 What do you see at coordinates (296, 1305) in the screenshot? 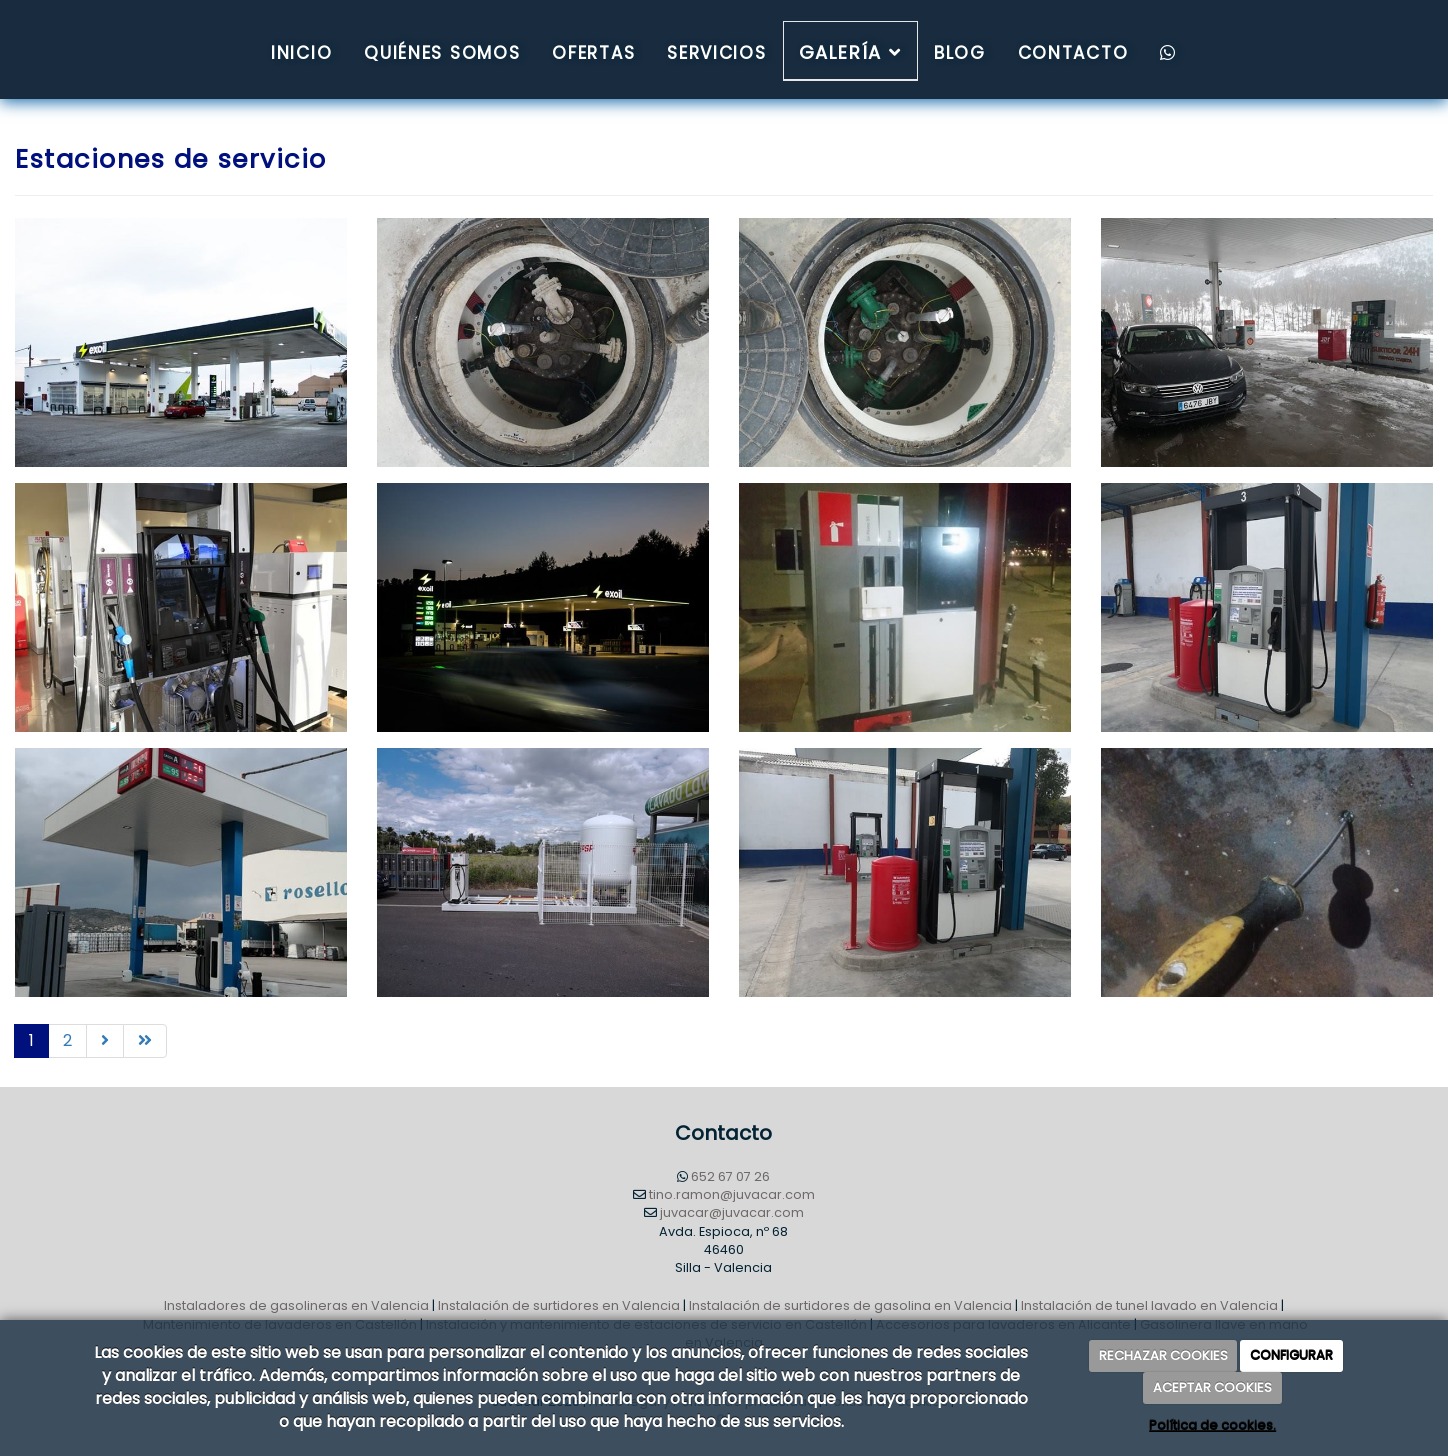
I see `Instaladores de gasolineras en Valencia` at bounding box center [296, 1305].